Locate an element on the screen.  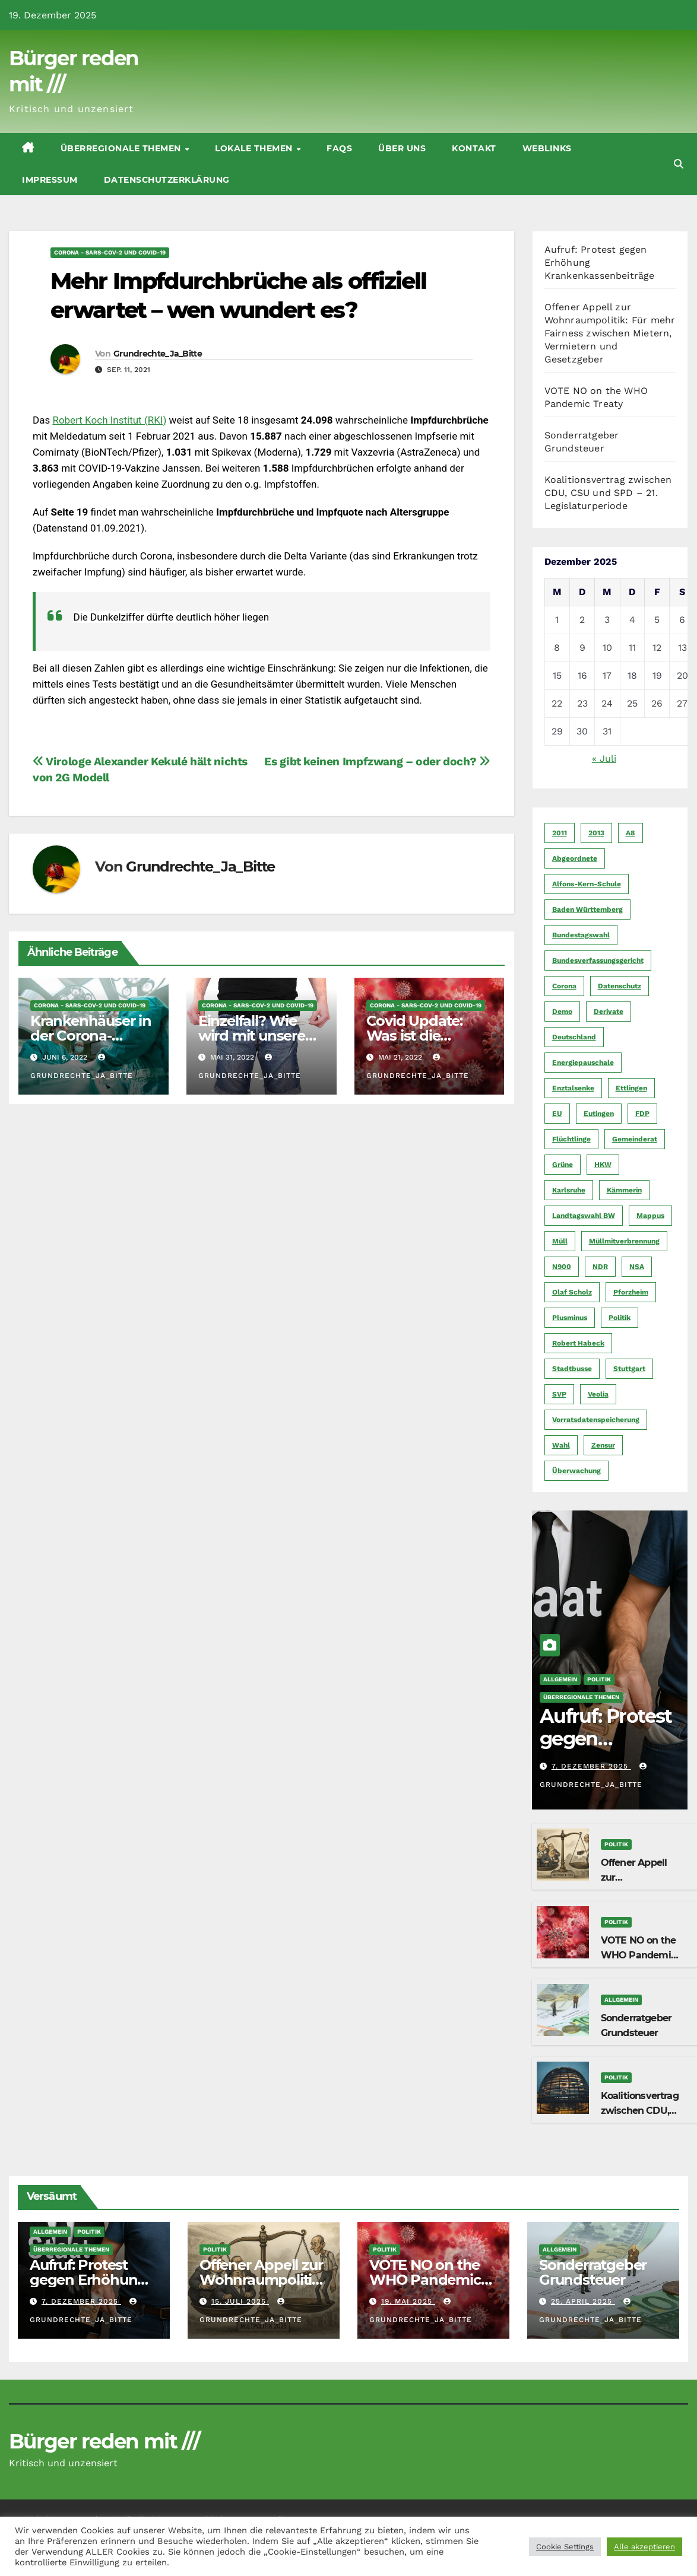
[button] is located at coordinates (678, 164).